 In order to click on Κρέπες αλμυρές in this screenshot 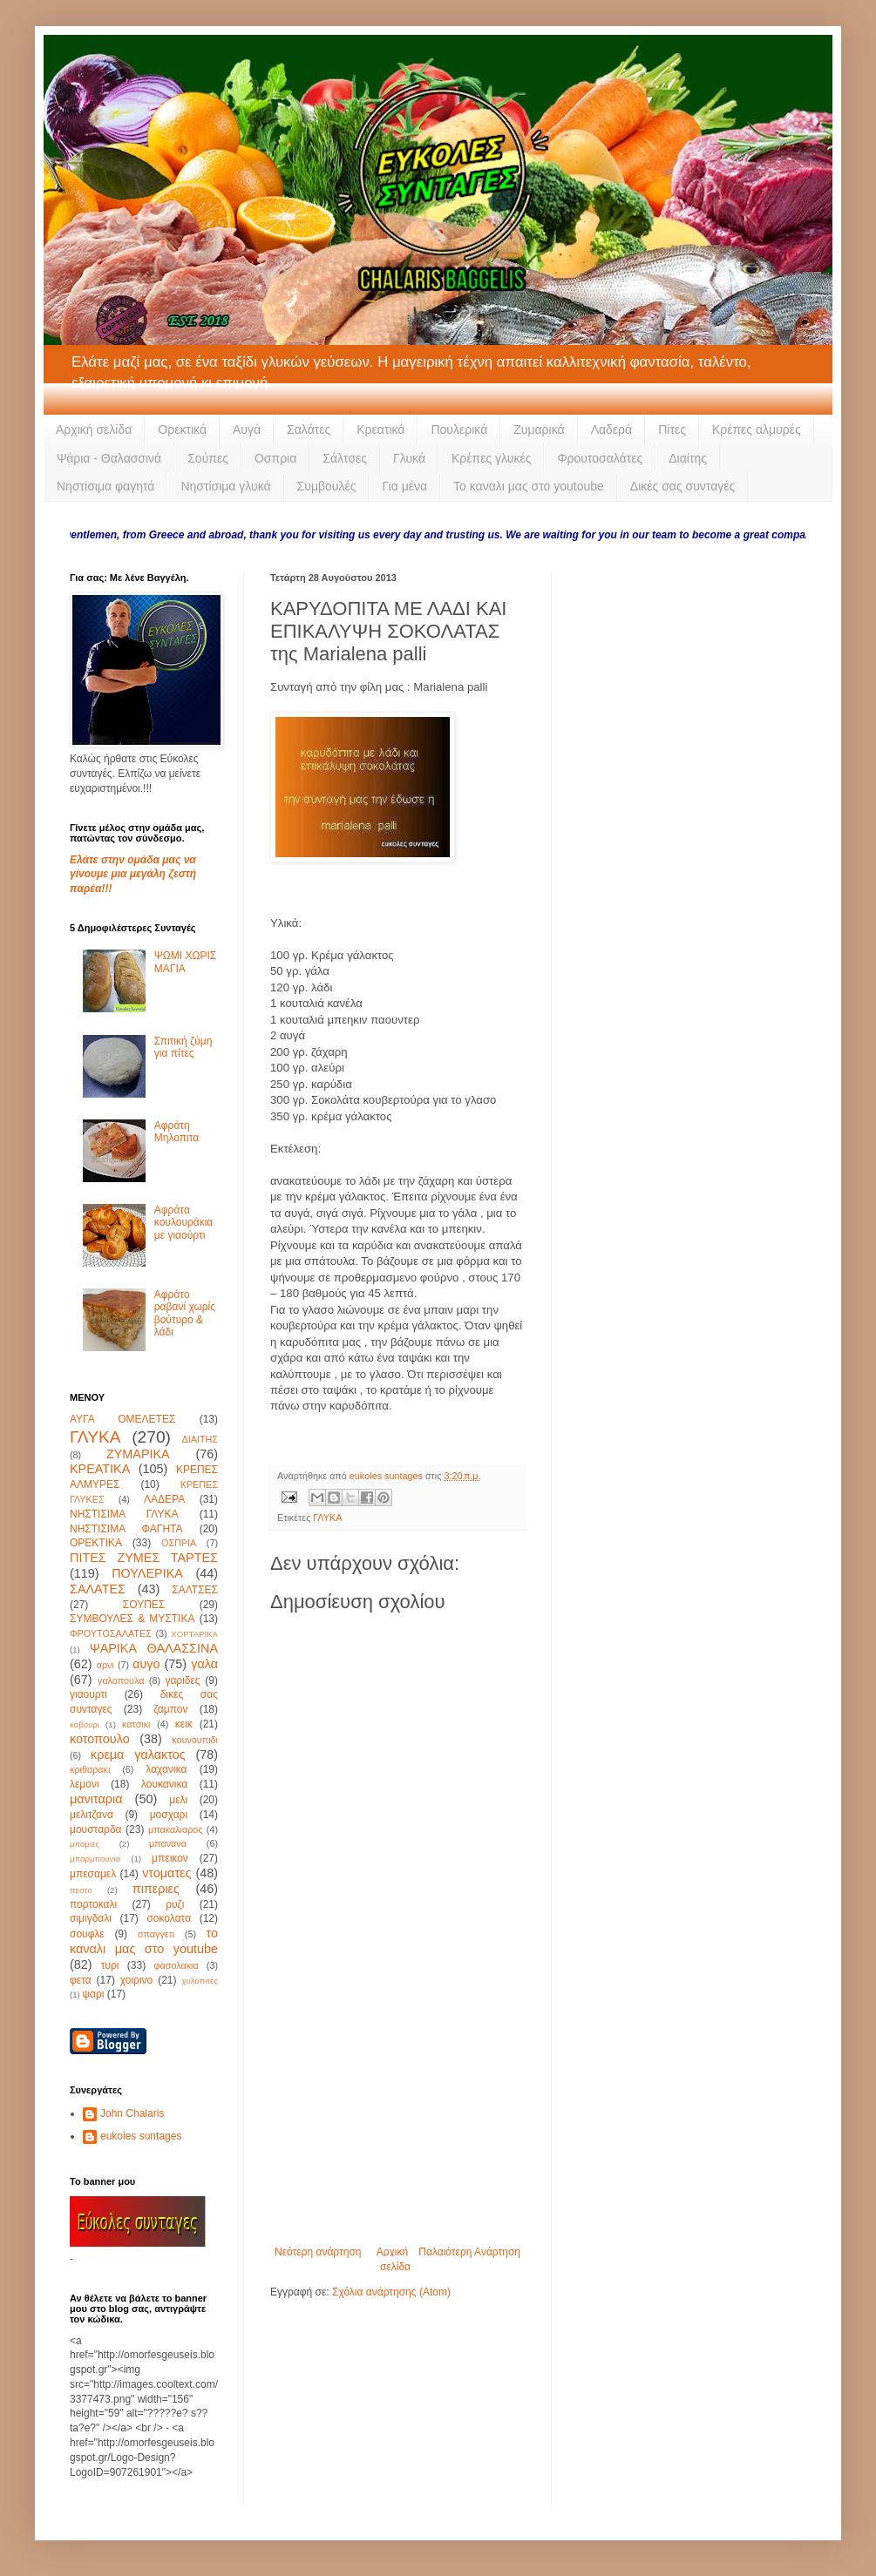, I will do `click(756, 429)`.